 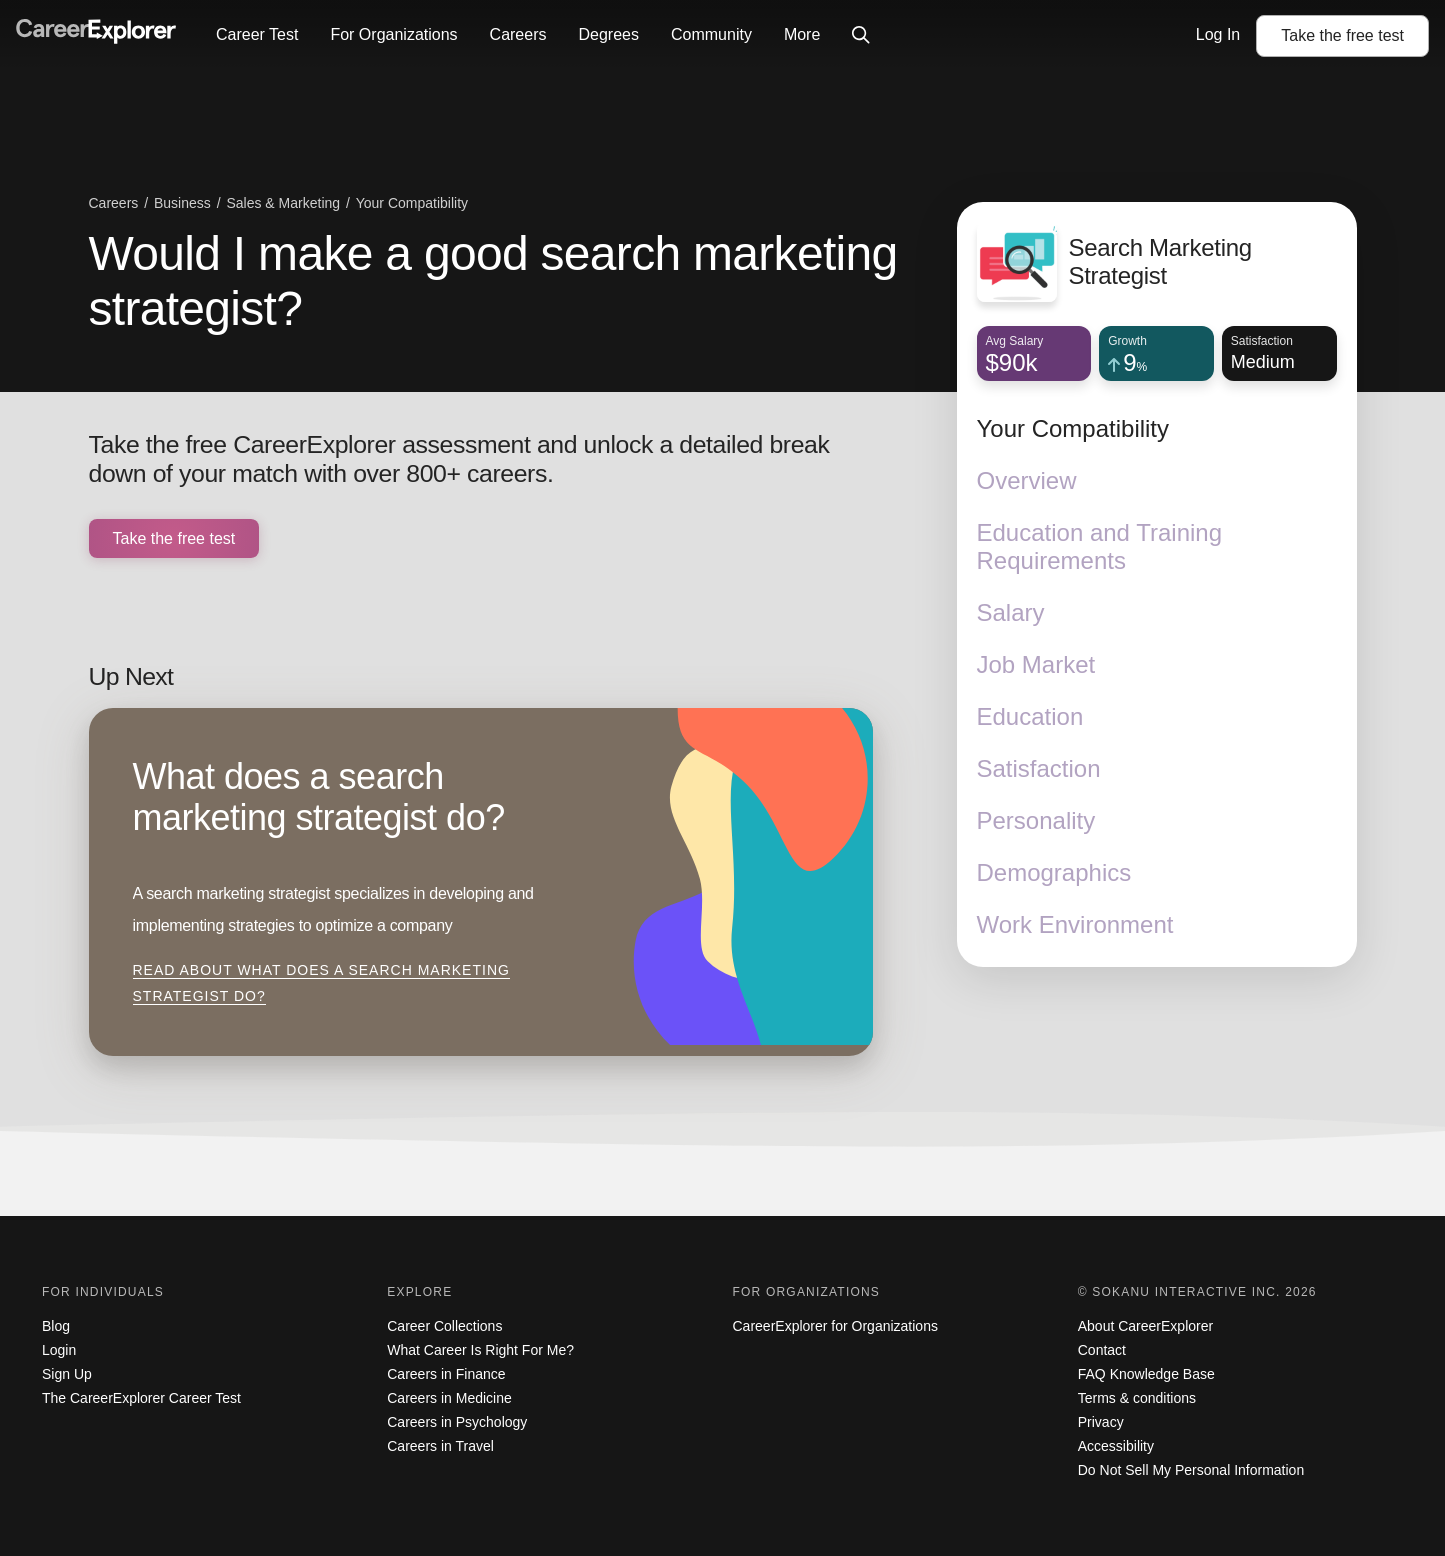 I want to click on Community, so click(x=711, y=34).